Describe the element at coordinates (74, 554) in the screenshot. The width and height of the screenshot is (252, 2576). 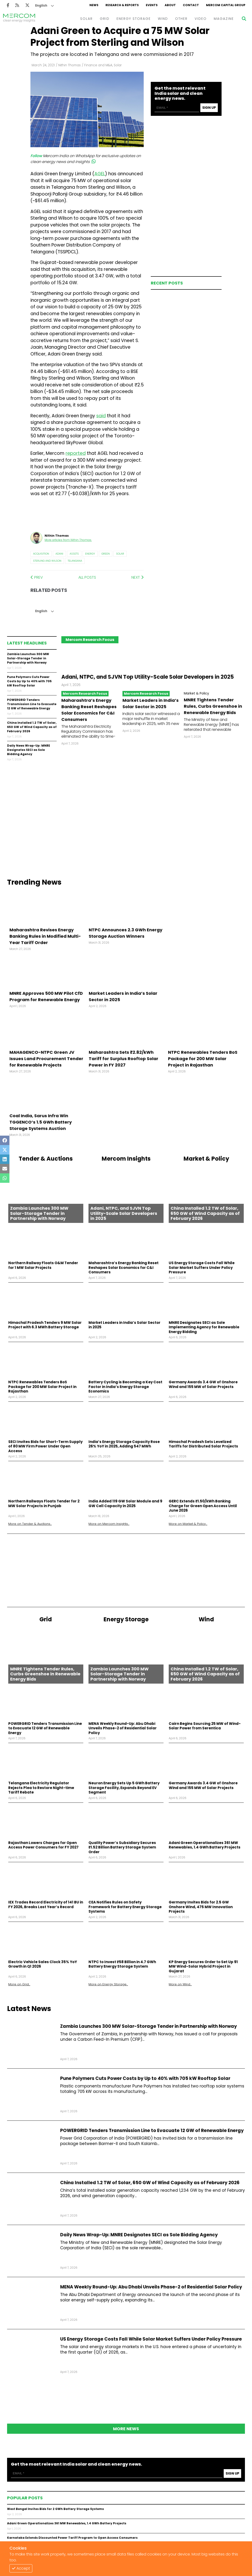
I see `Assets` at that location.